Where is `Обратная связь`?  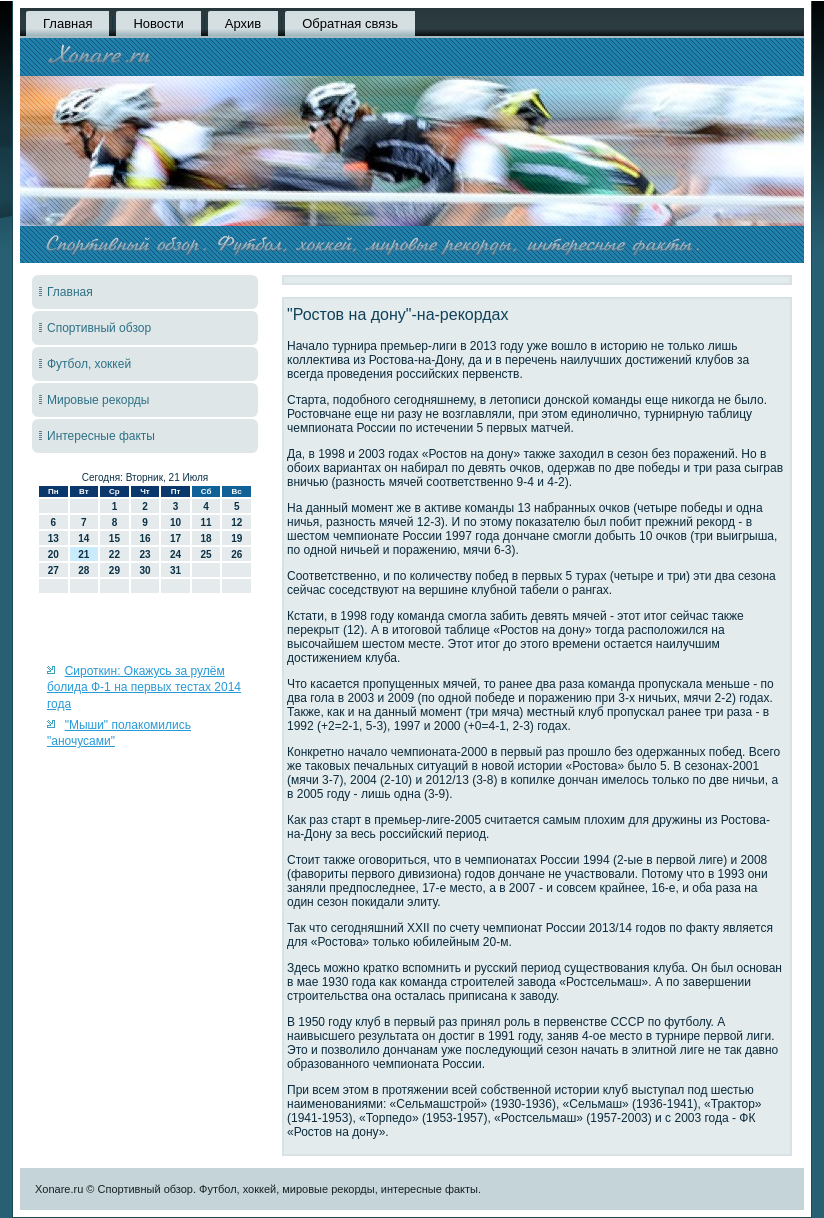
Обратная связь is located at coordinates (350, 23).